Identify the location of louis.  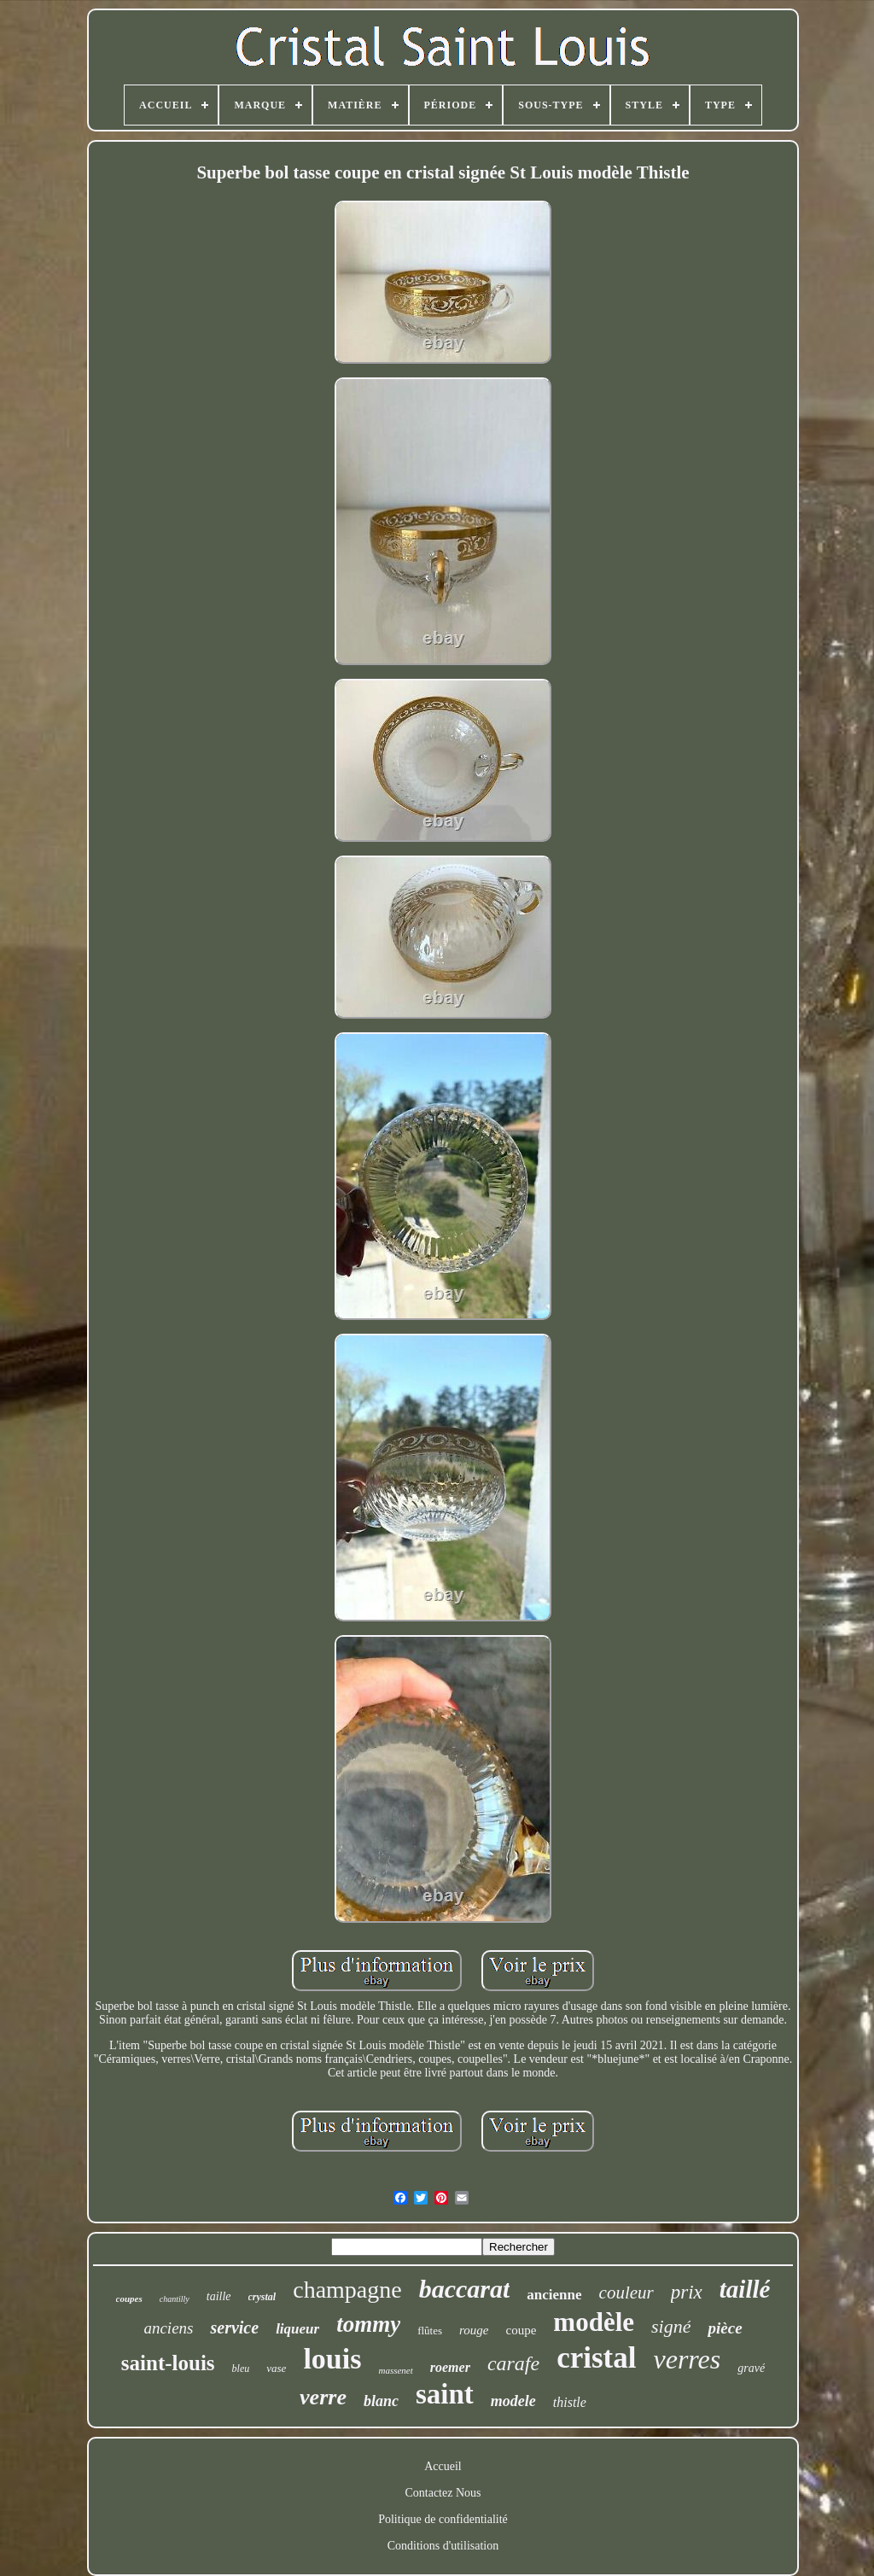
(332, 2358).